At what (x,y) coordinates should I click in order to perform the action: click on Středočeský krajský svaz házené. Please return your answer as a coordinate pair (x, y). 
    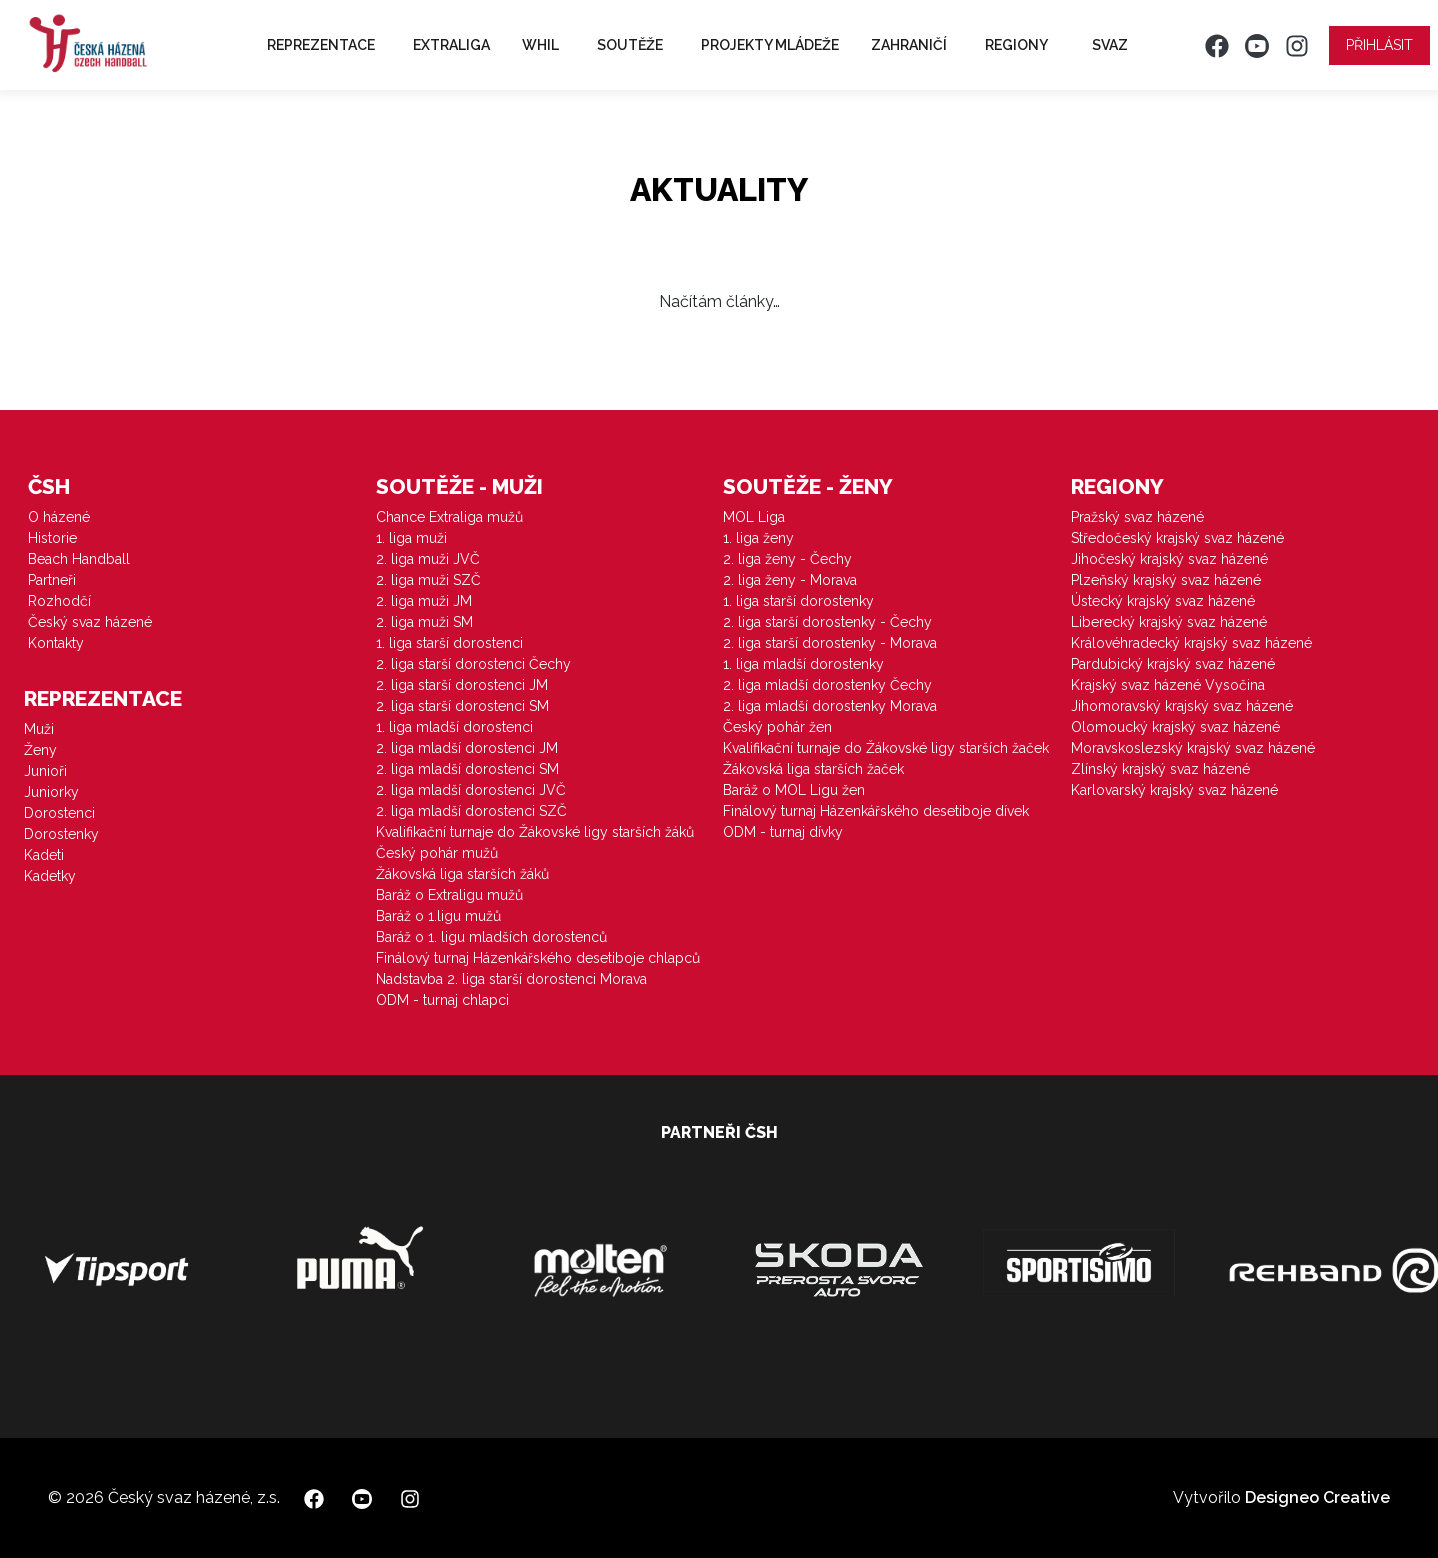
    Looking at the image, I should click on (1177, 538).